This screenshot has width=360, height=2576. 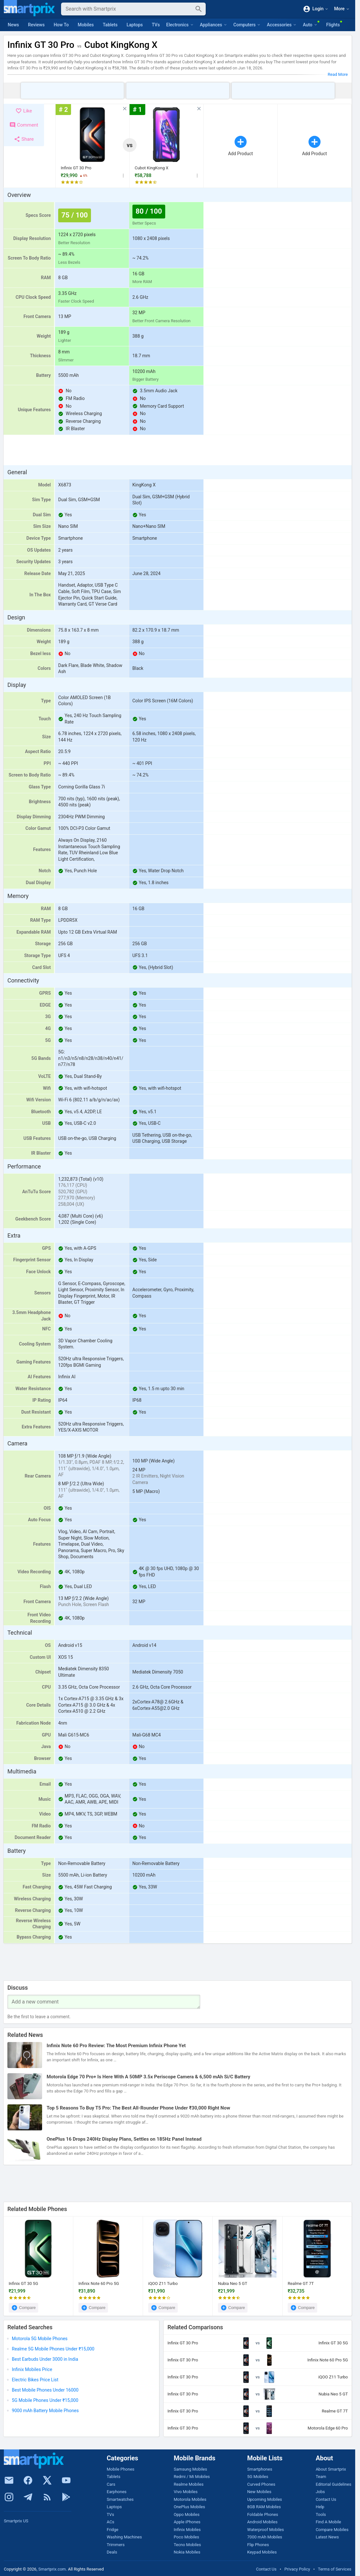 What do you see at coordinates (187, 2544) in the screenshot?
I see `Tecno Mobiles` at bounding box center [187, 2544].